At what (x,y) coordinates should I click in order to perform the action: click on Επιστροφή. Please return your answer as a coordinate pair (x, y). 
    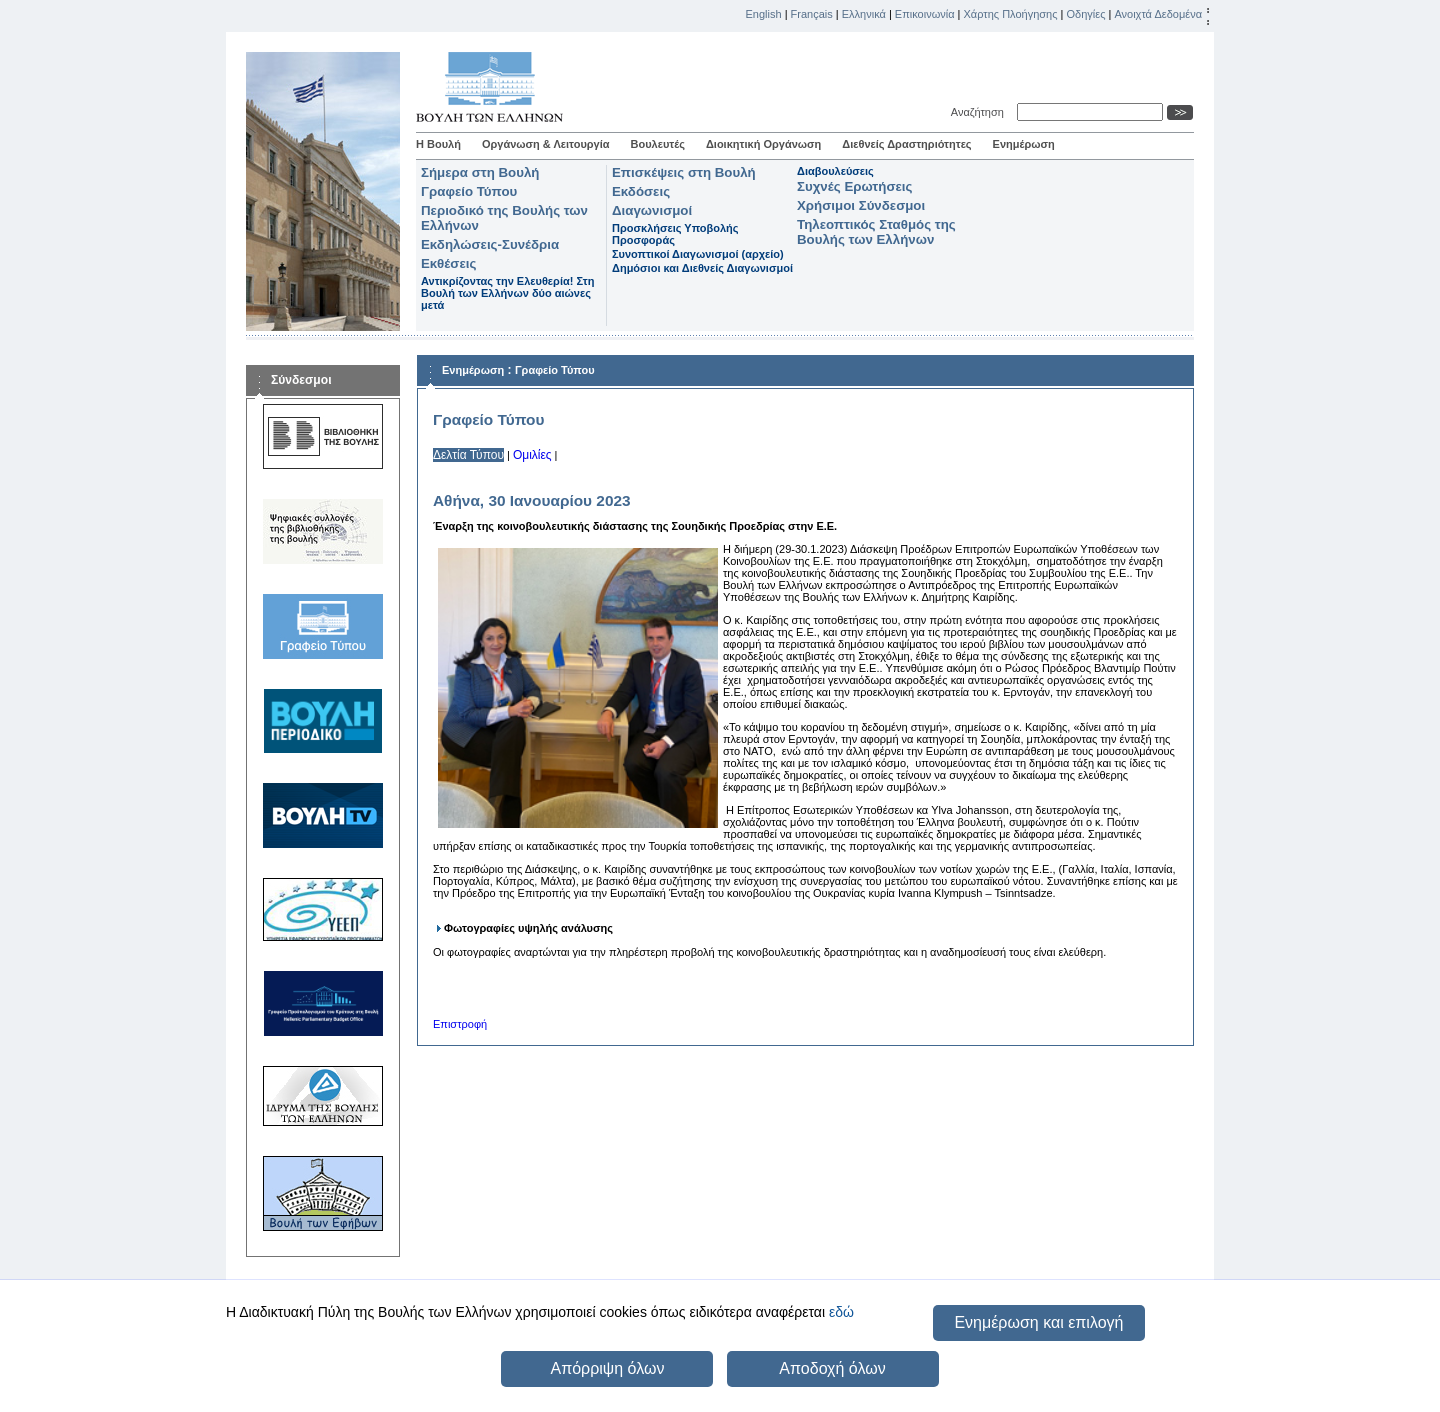
    Looking at the image, I should click on (460, 1024).